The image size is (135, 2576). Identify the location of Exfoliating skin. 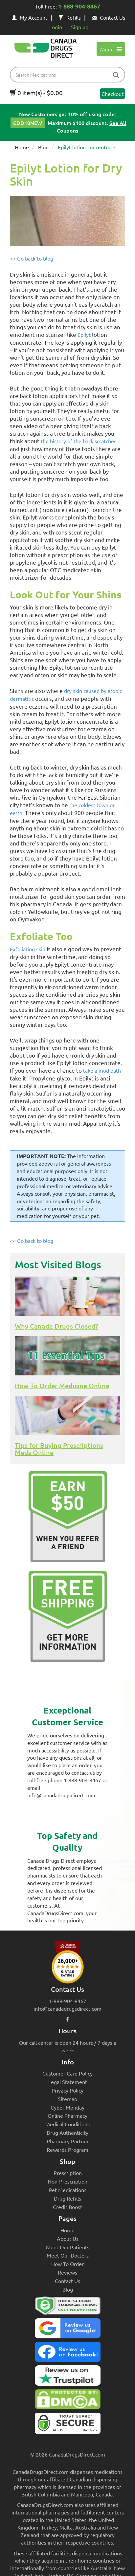
(27, 949).